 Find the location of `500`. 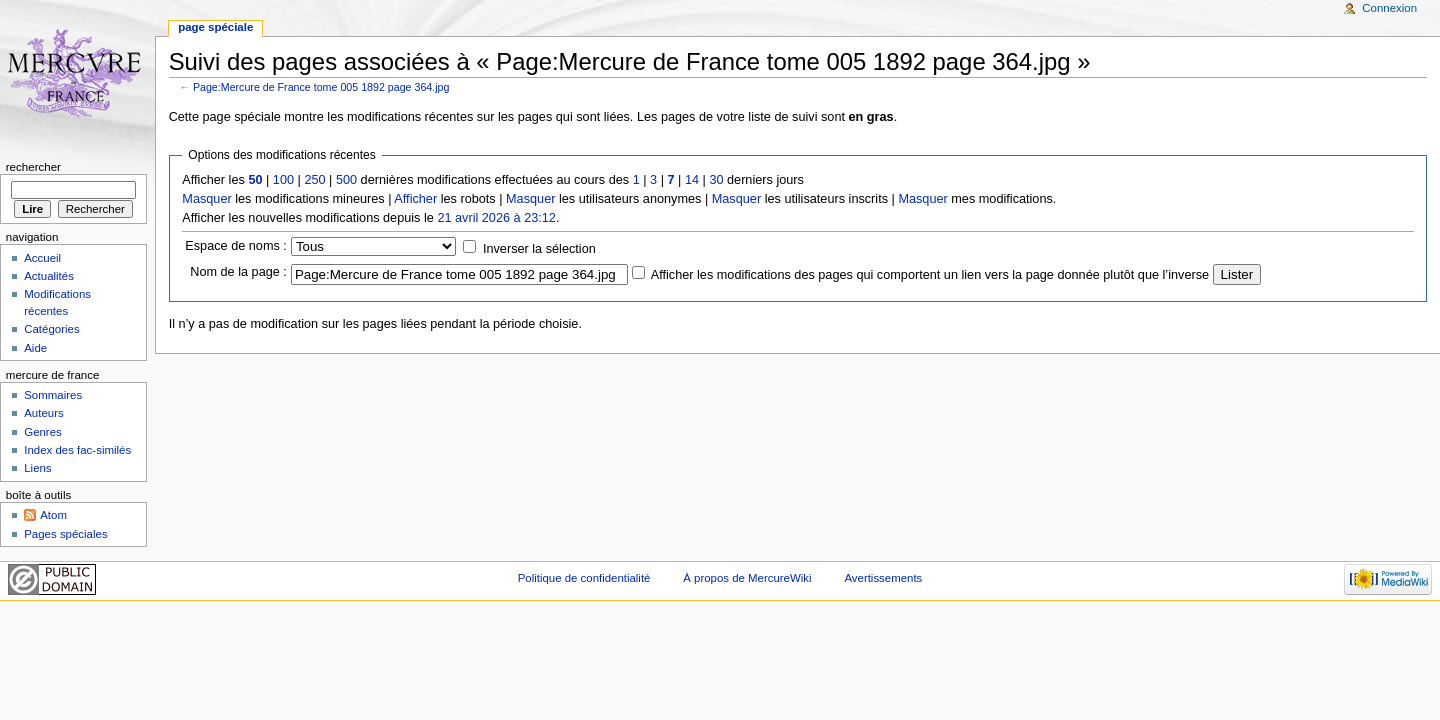

500 is located at coordinates (346, 180).